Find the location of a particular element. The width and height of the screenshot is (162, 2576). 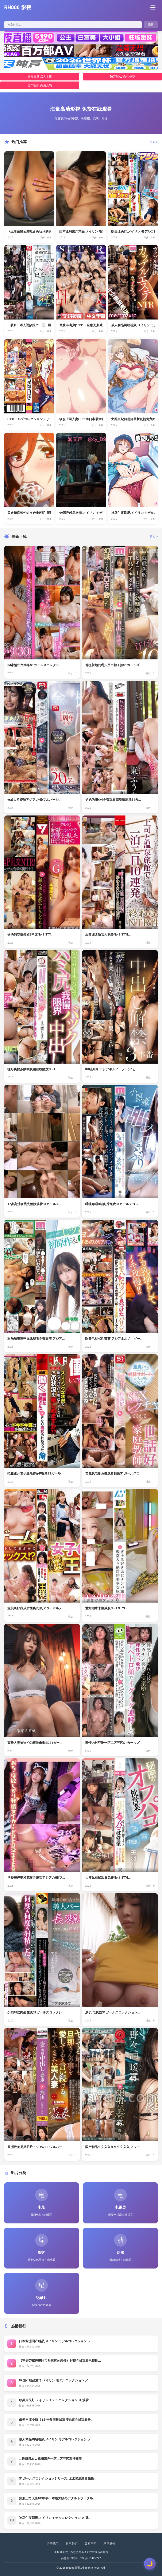

《王者荣耀云缨吐舌头玩坏的表情》影视... is located at coordinates (29, 231).